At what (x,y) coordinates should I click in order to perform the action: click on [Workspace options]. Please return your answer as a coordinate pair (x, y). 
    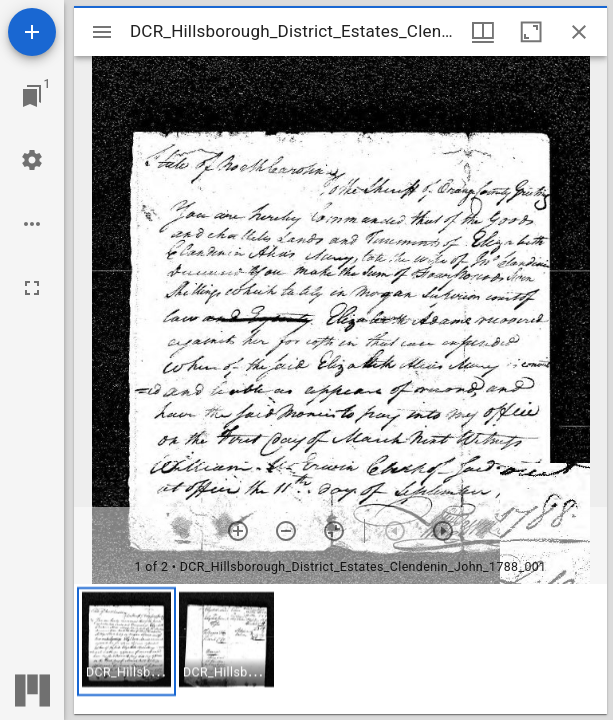
    Looking at the image, I should click on (32, 224).